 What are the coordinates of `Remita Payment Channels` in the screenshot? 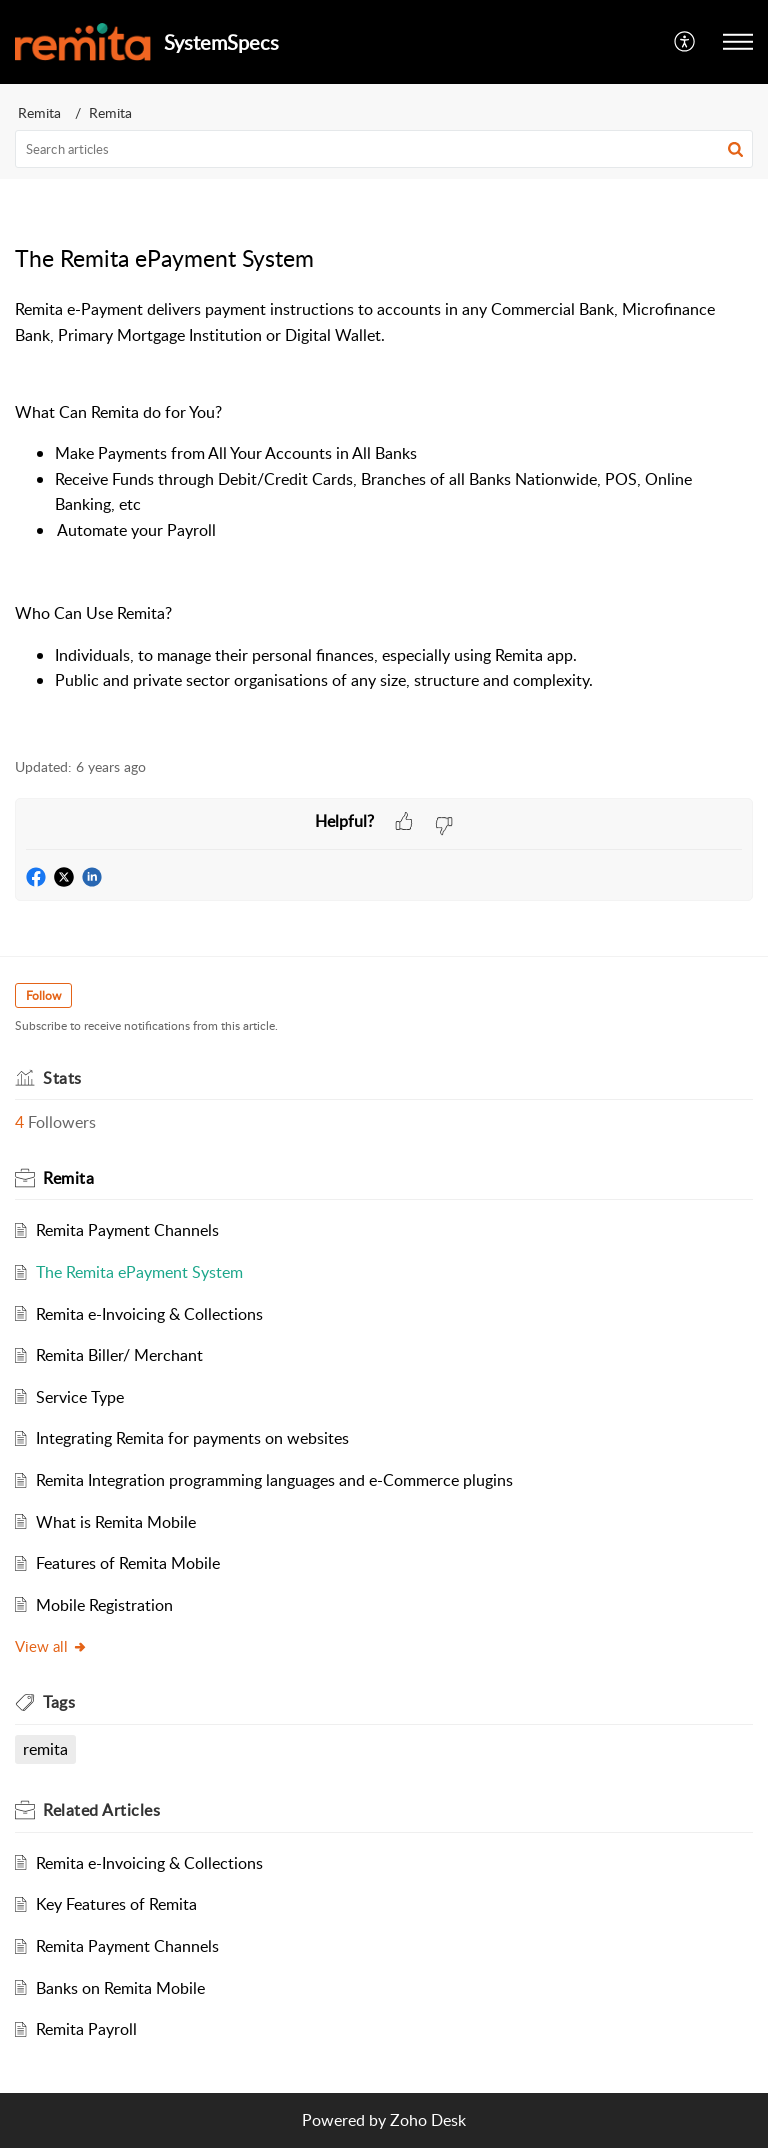 It's located at (127, 1230).